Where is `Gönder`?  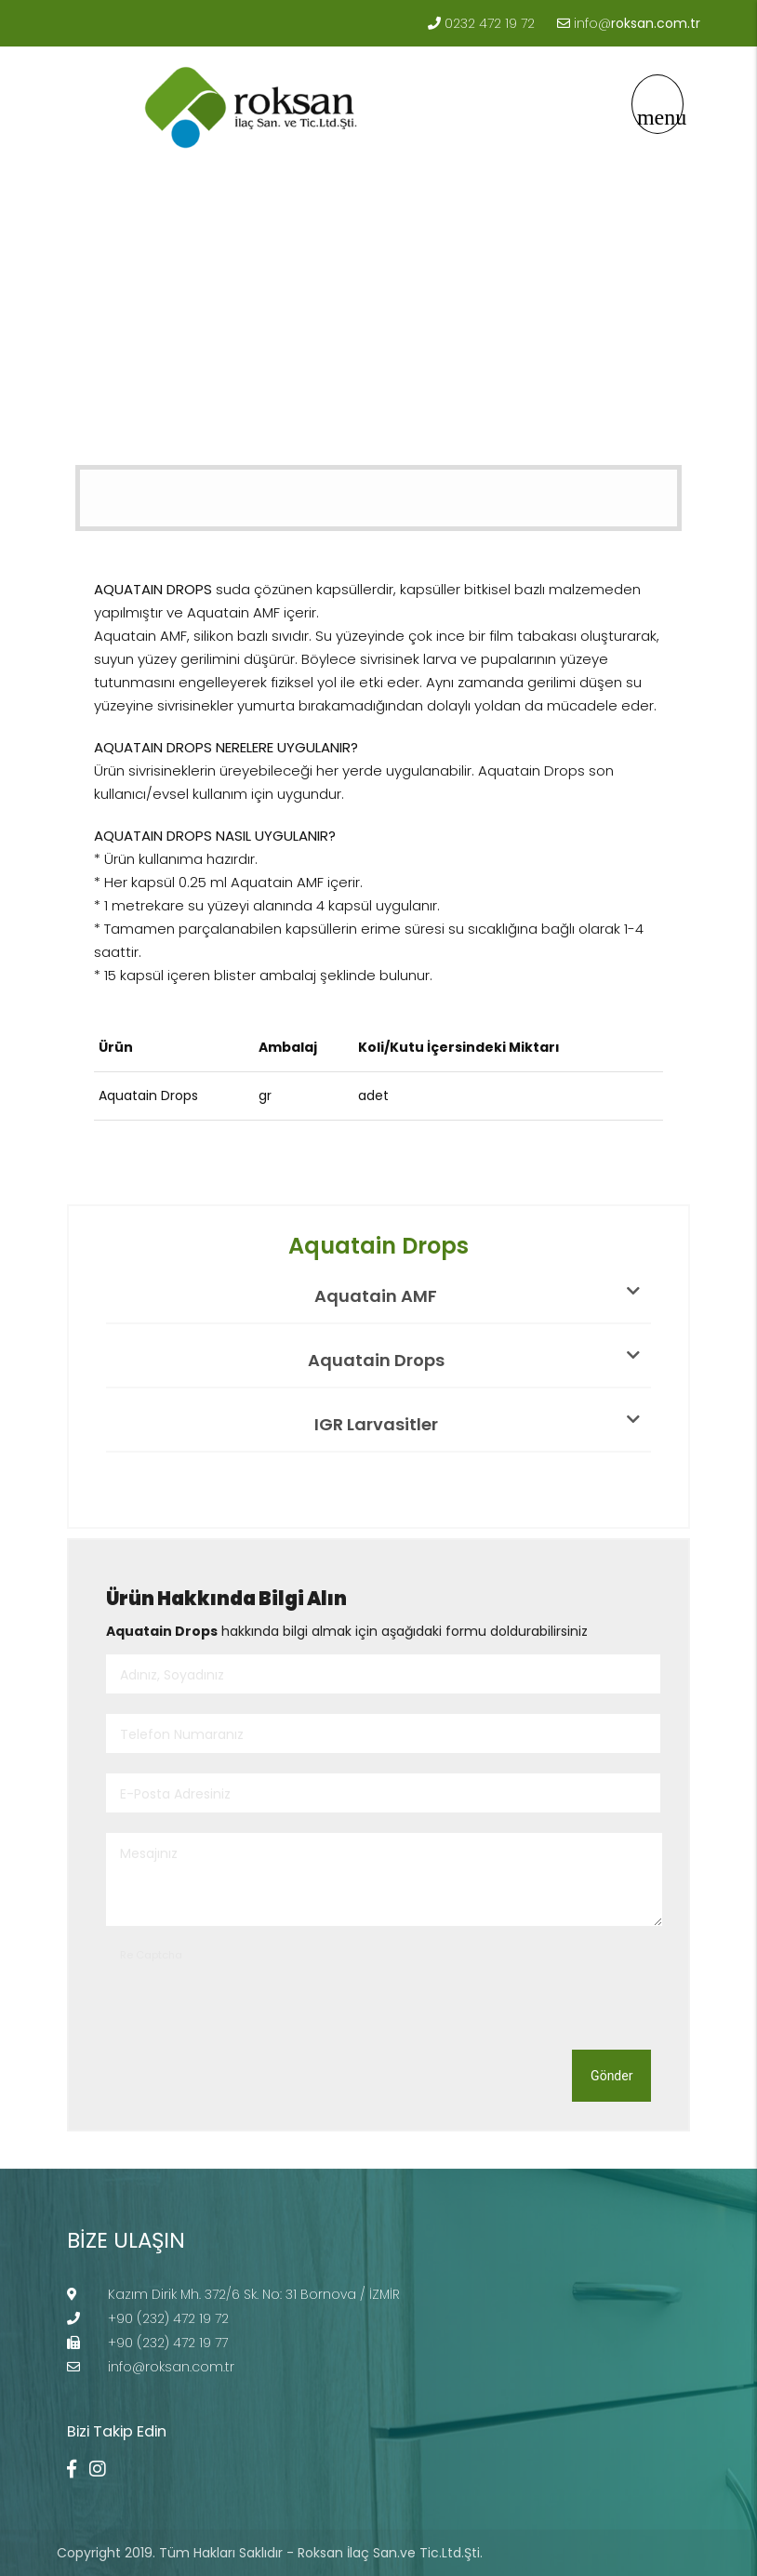 Gönder is located at coordinates (611, 2075).